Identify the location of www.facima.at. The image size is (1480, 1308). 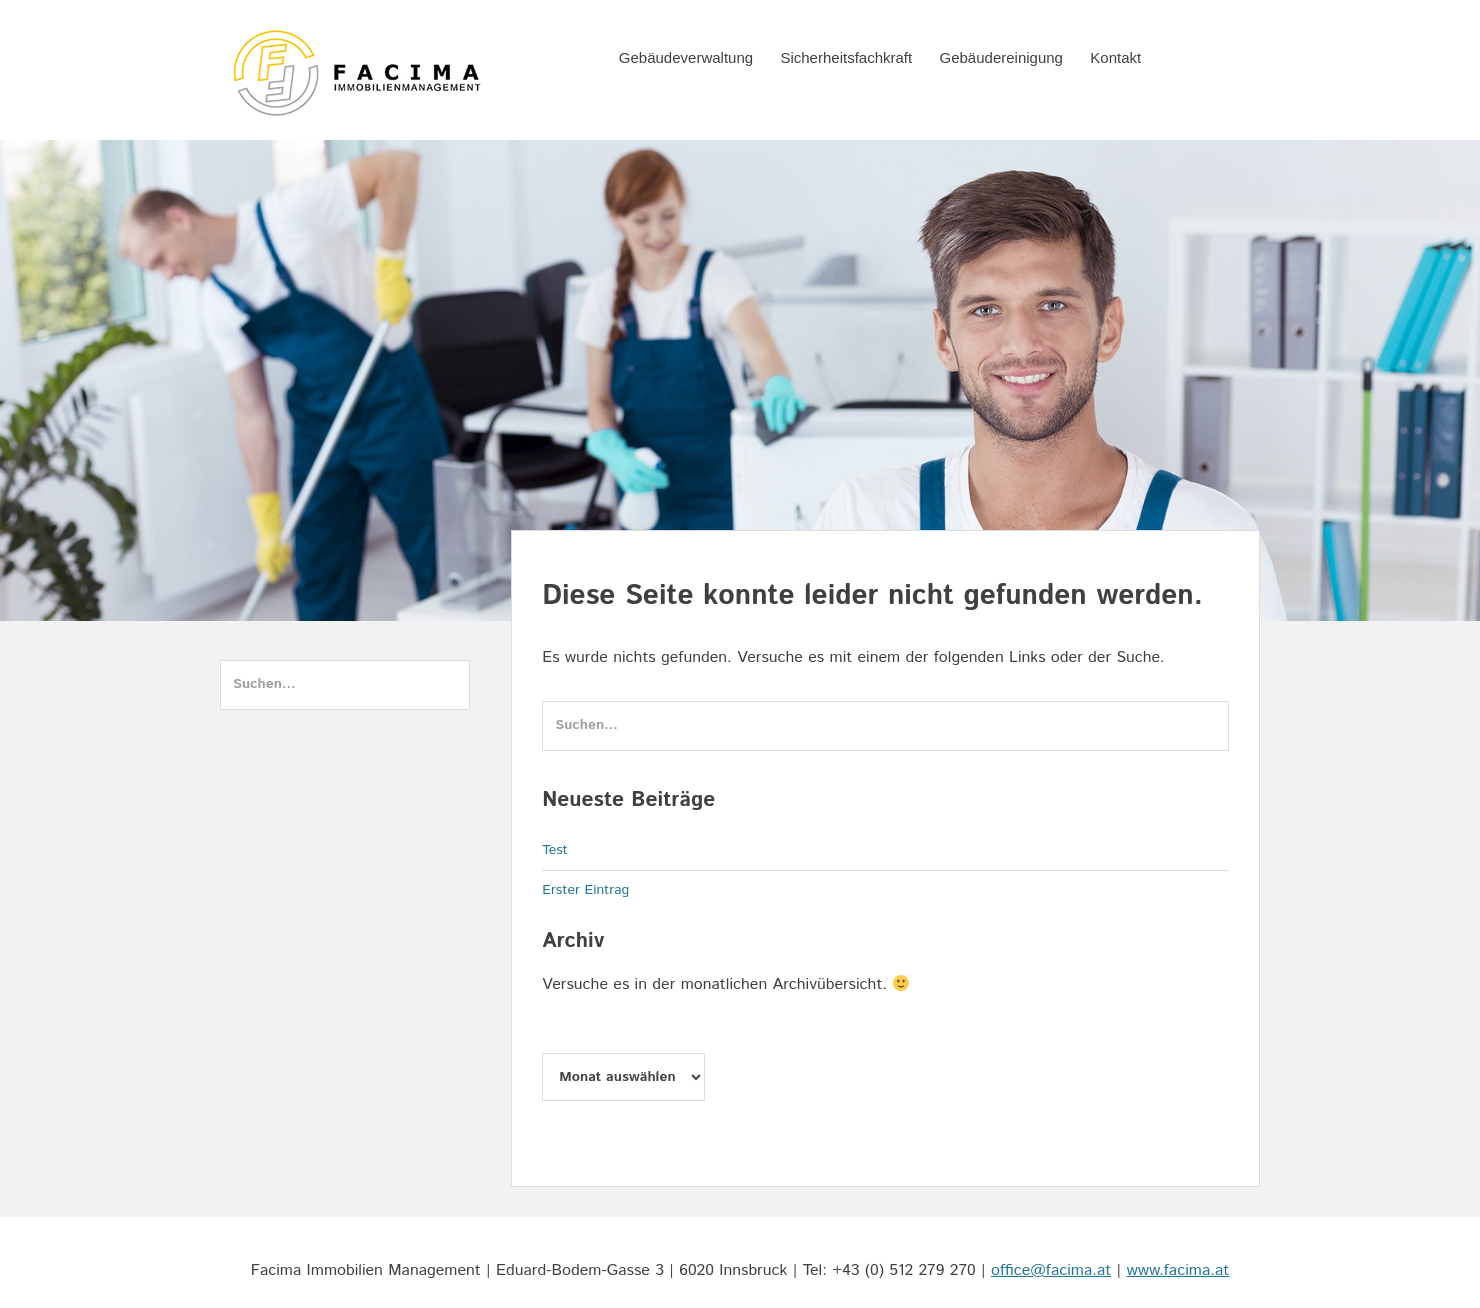
(1178, 1270).